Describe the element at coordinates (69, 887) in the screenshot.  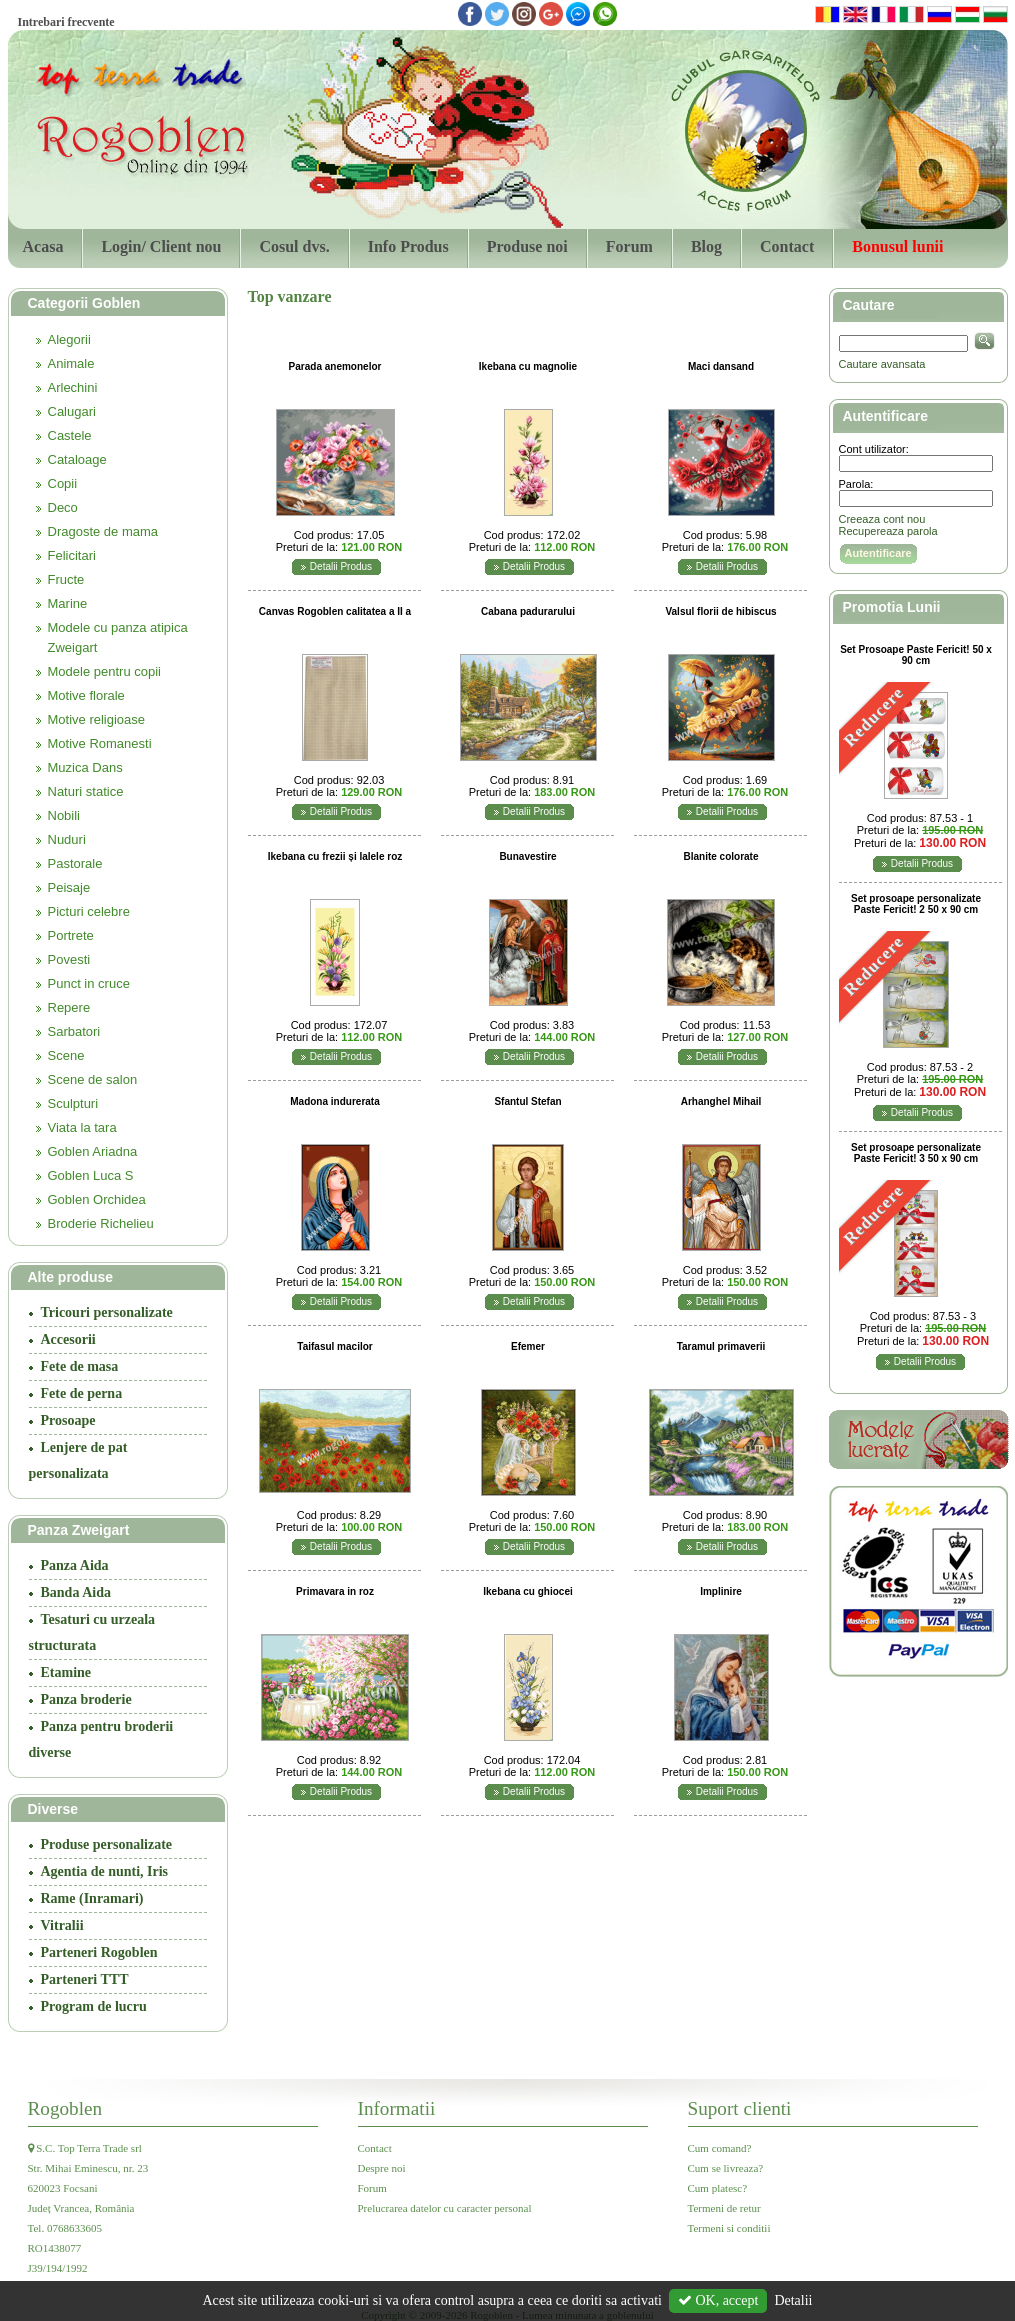
I see `Peisaje` at that location.